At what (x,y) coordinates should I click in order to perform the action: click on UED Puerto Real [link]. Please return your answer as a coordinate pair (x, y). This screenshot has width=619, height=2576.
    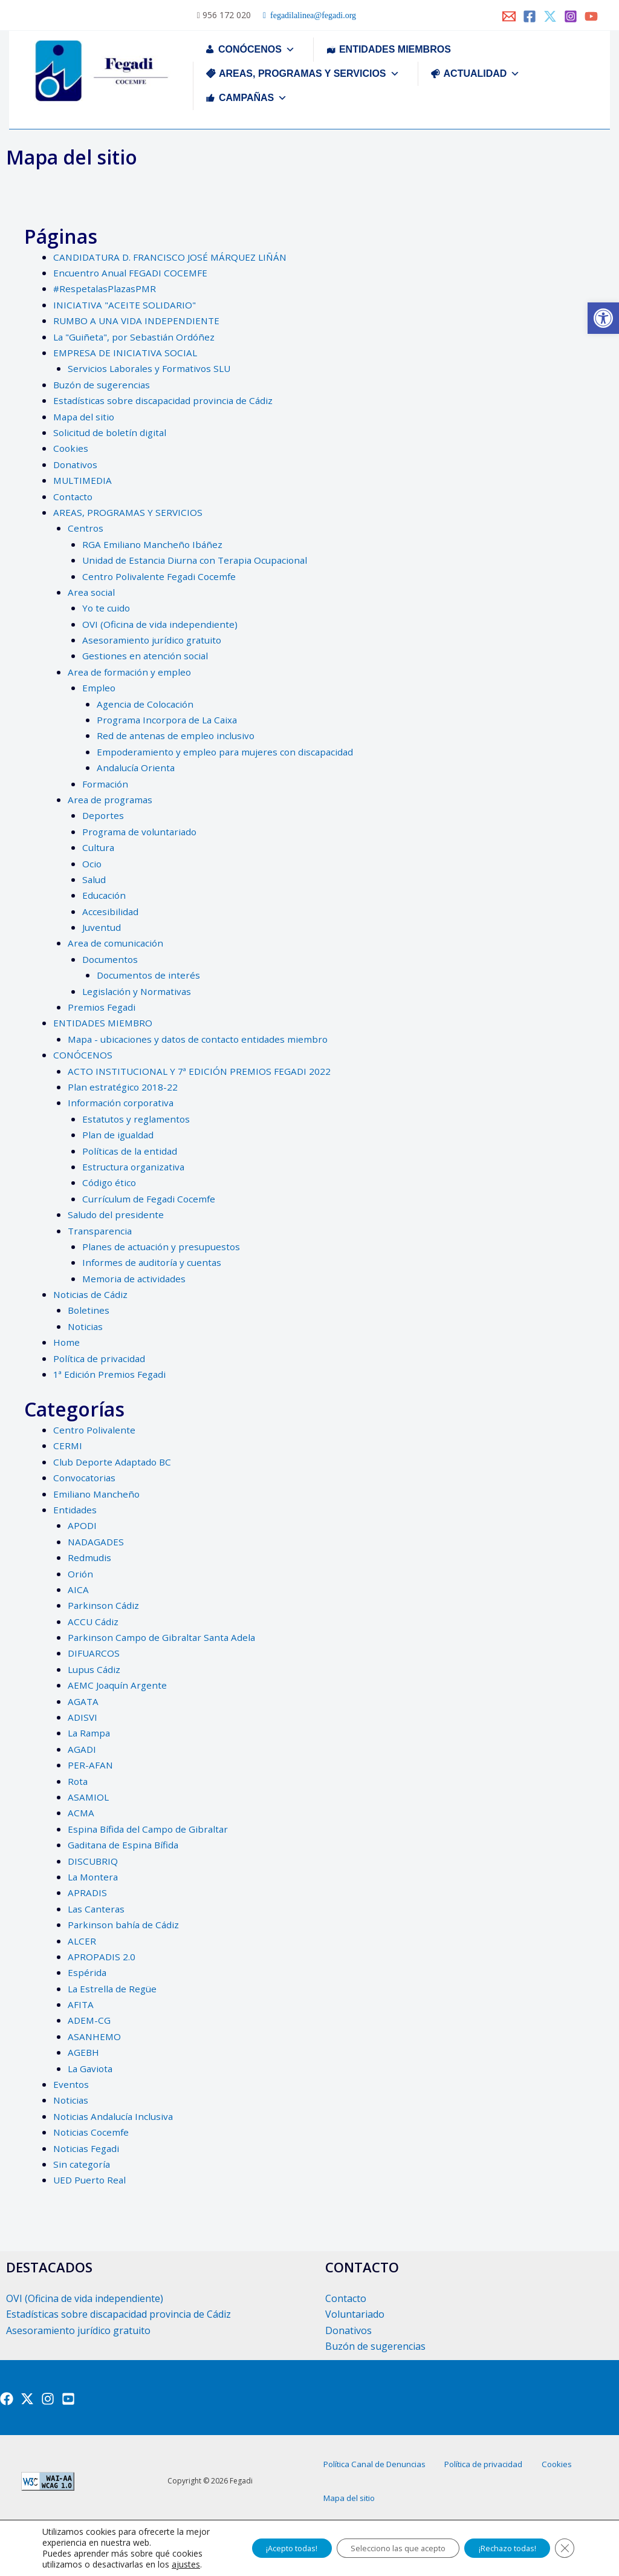
    Looking at the image, I should click on (91, 2179).